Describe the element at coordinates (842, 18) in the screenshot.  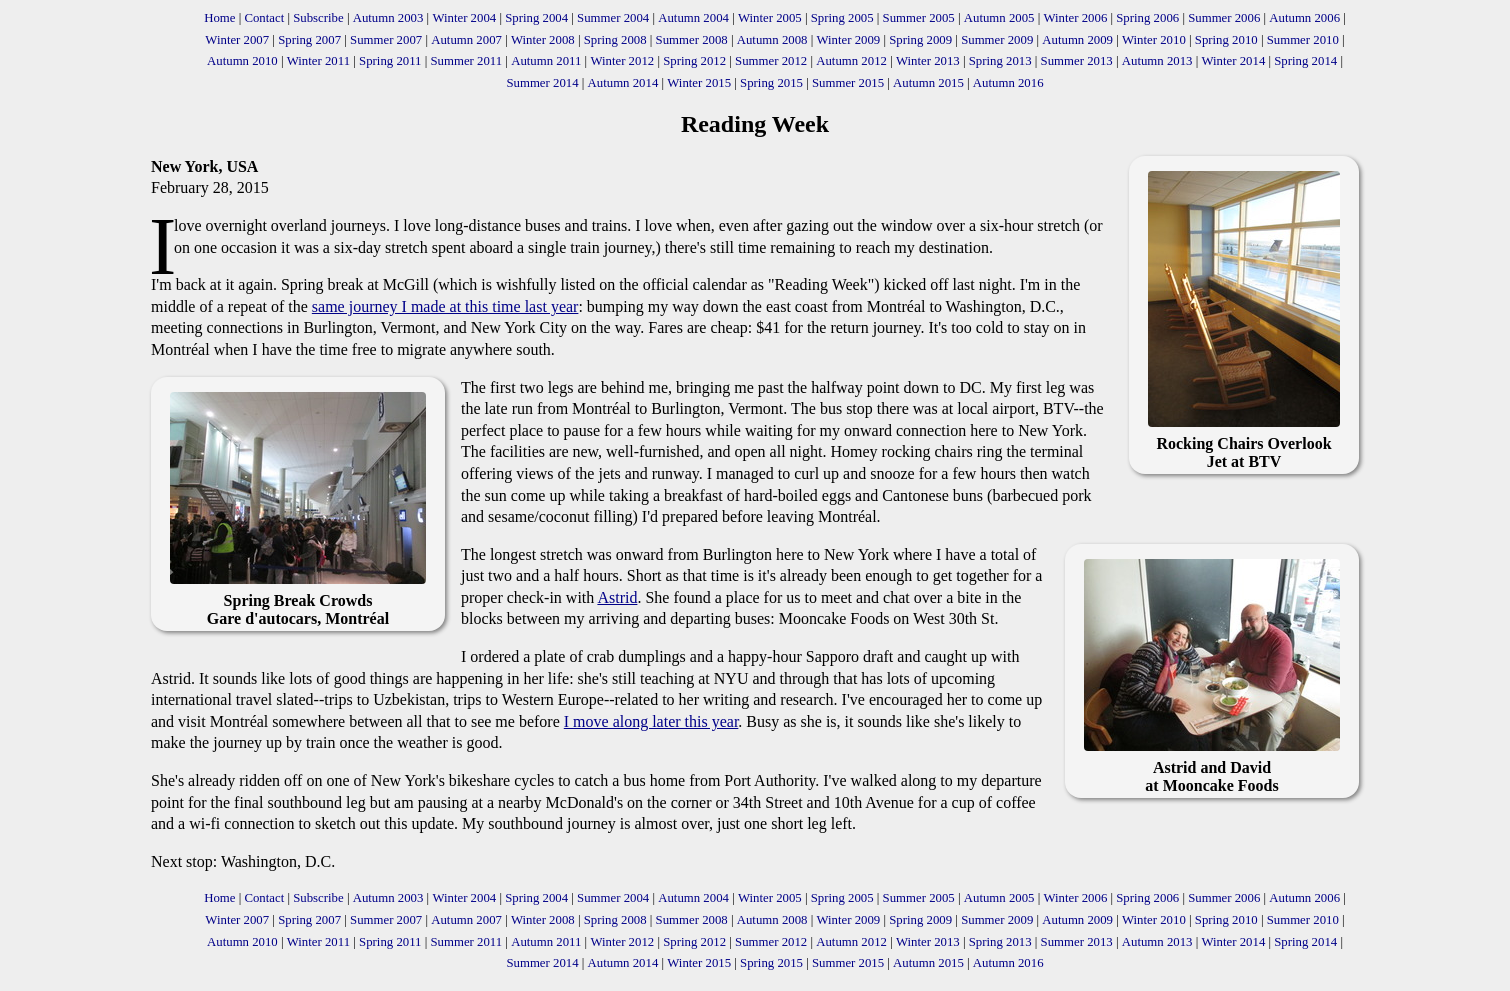
I see `Spring 2005` at that location.